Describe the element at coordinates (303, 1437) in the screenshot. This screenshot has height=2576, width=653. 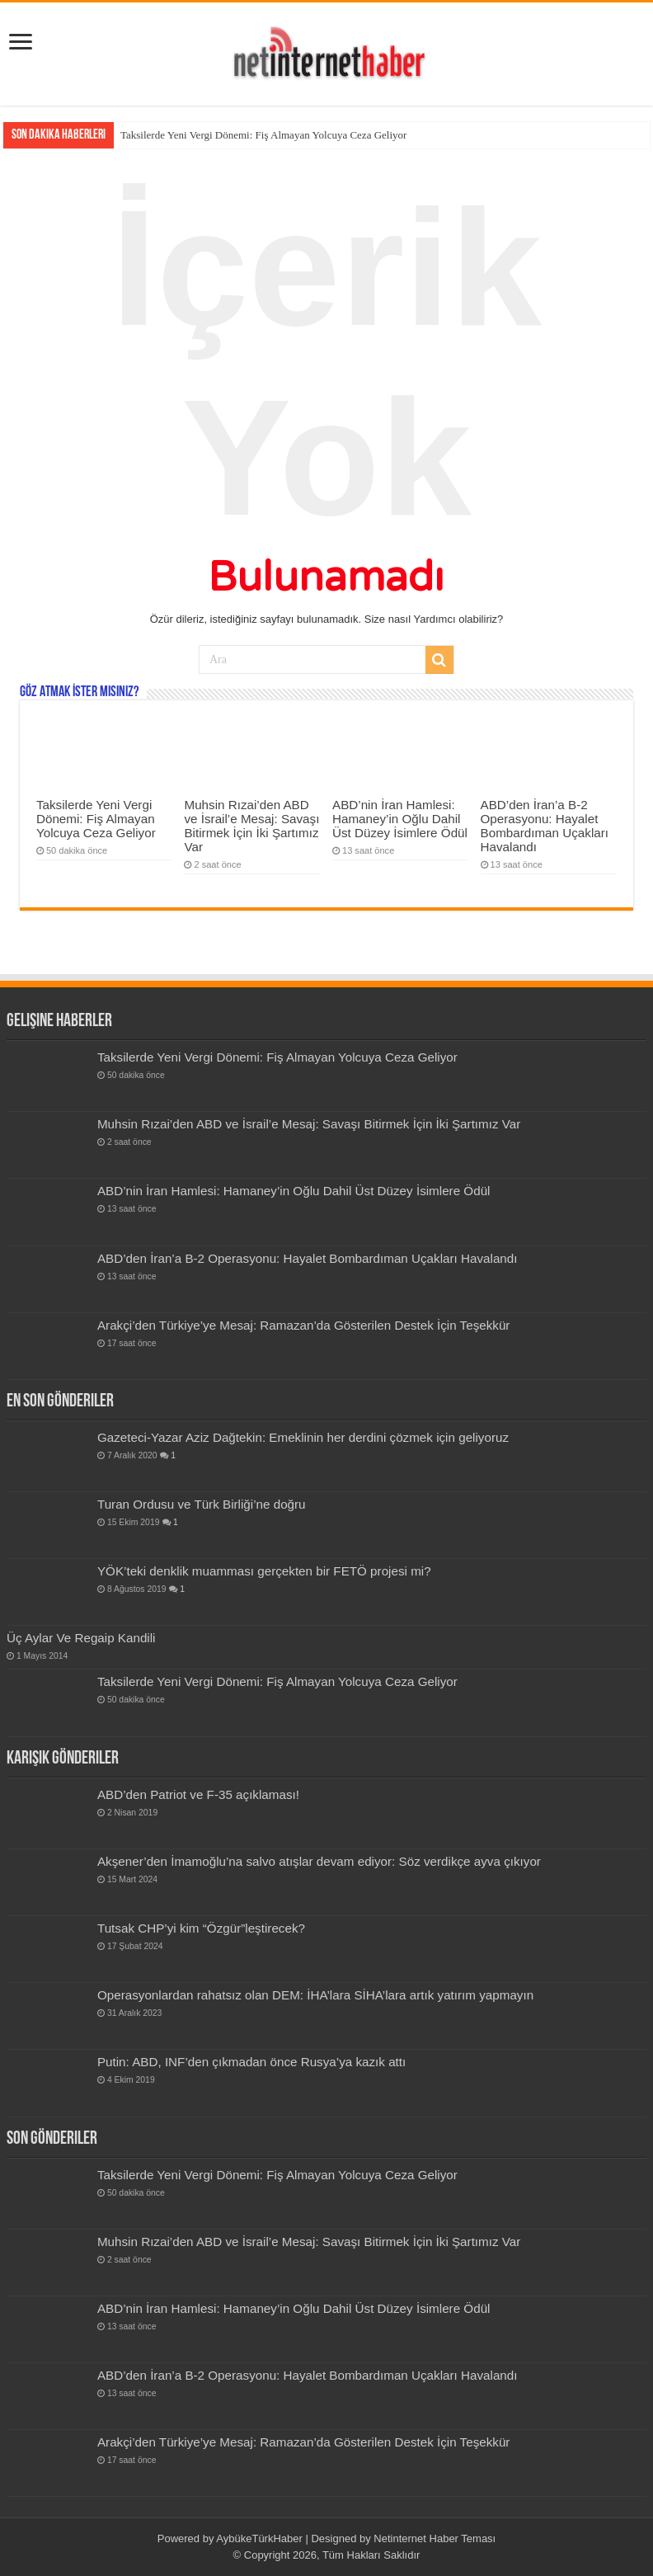
I see `Gazeteci-Yazar Aziz Dağtekin: Emeklinin her derdini çözmek için geliyoruz` at that location.